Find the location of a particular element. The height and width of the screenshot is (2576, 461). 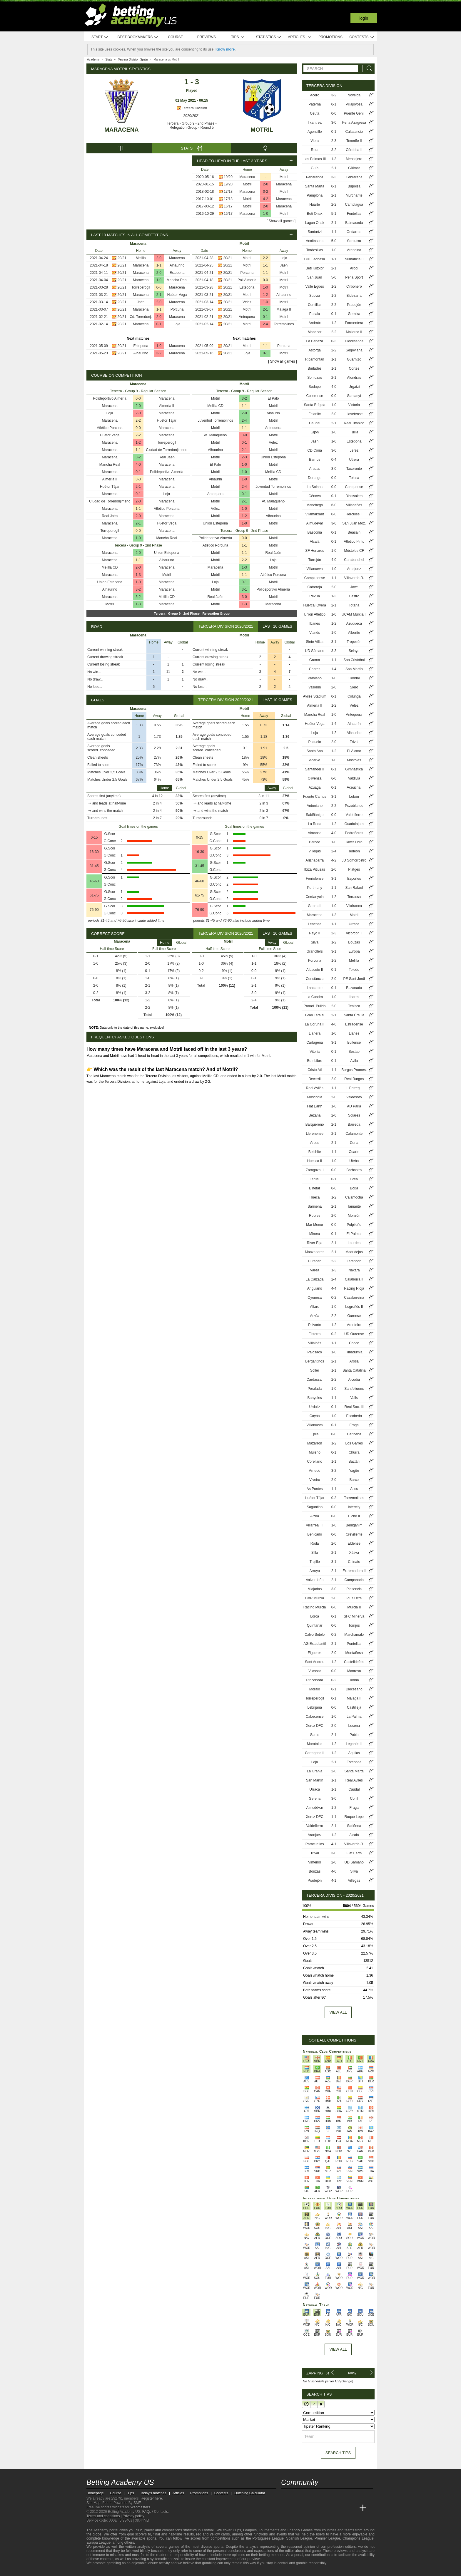

SMF is located at coordinates (137, 2503).